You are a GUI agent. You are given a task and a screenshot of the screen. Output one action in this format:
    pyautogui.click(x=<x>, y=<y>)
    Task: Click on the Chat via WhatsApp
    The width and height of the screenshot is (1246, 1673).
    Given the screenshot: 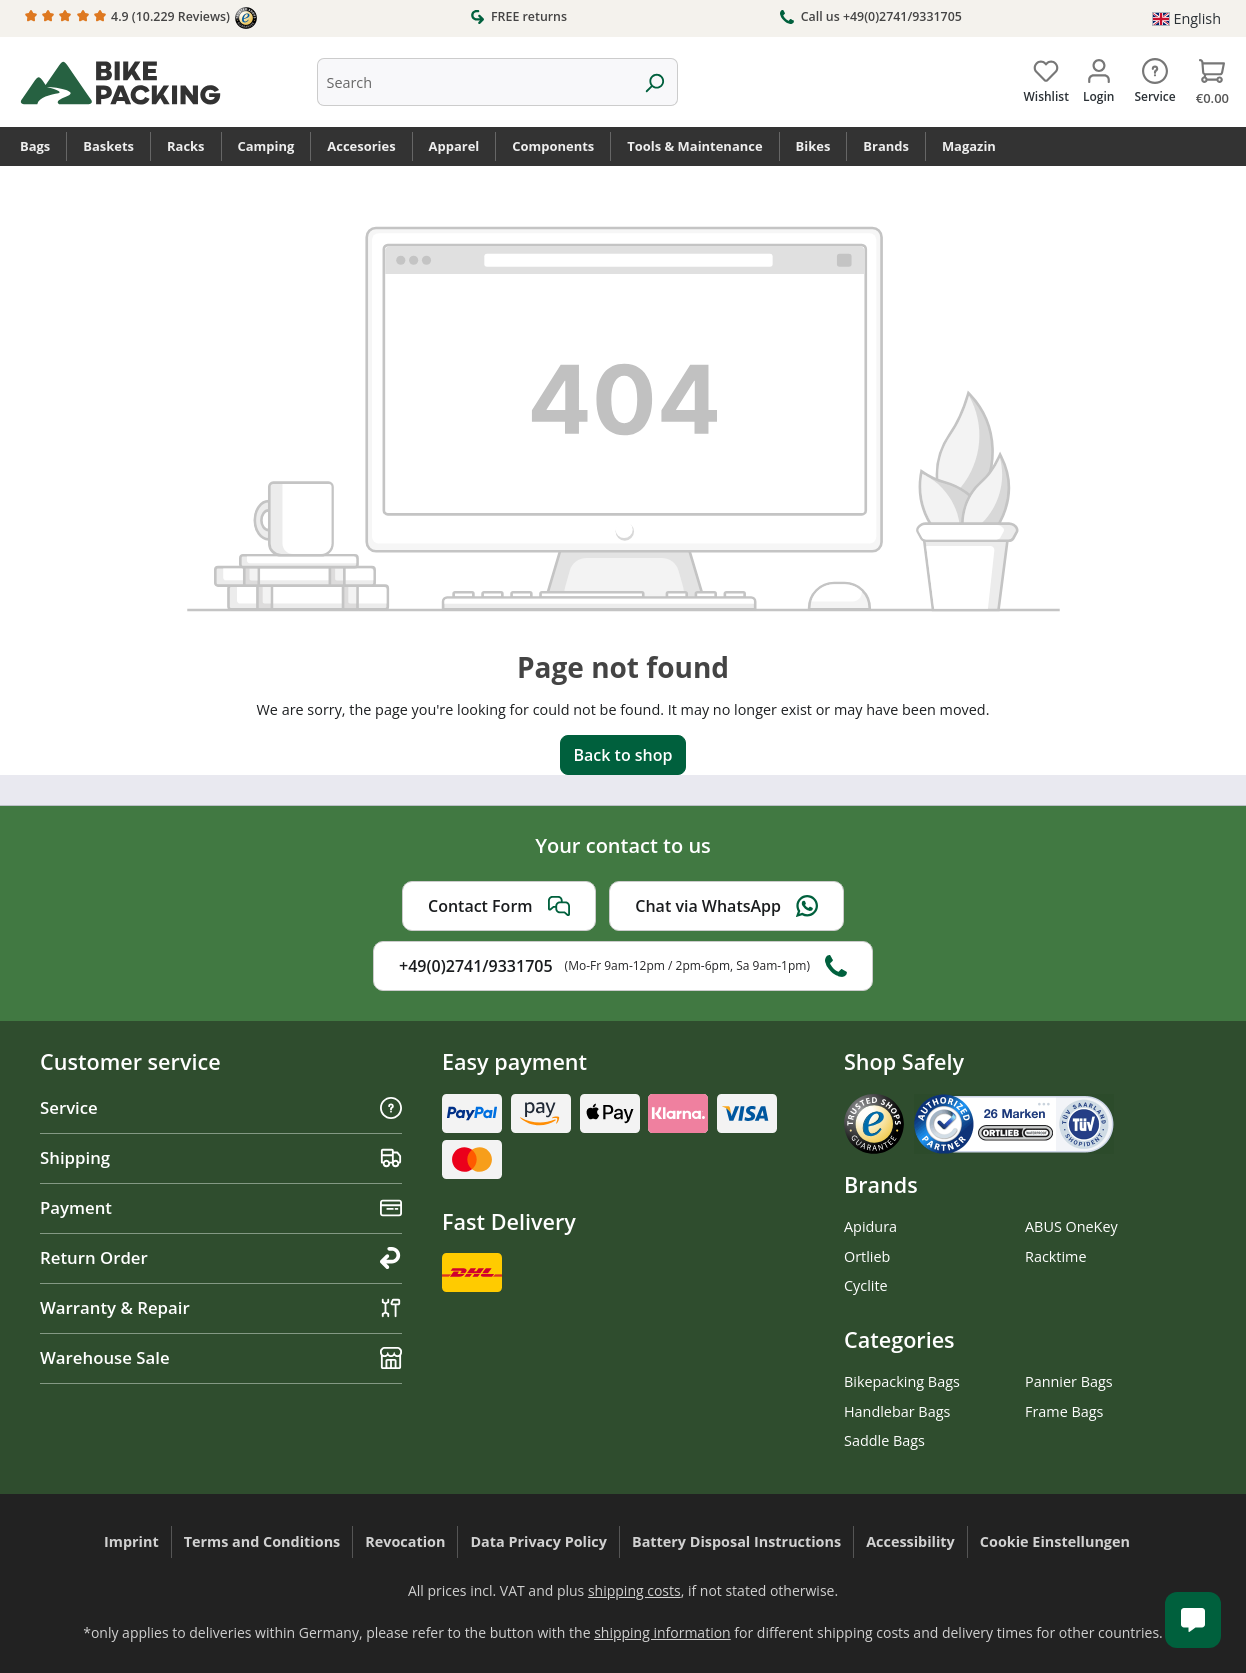 What is the action you would take?
    pyautogui.click(x=726, y=906)
    